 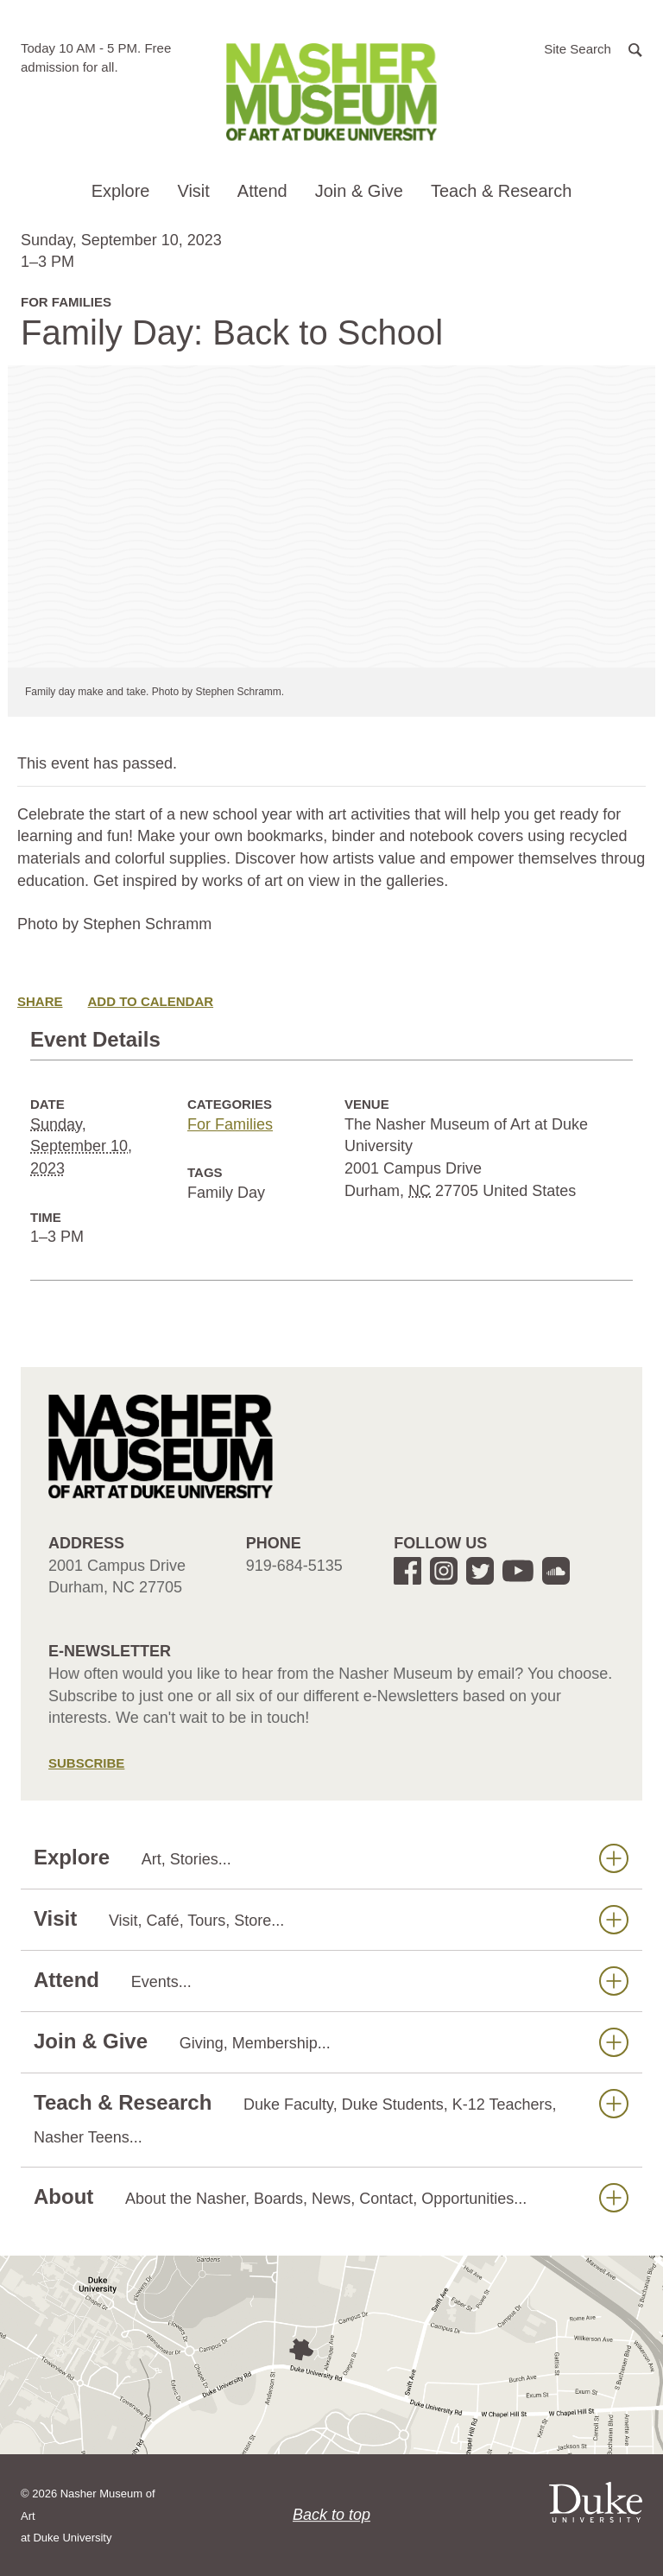 What do you see at coordinates (151, 1001) in the screenshot?
I see `Add to Calendar` at bounding box center [151, 1001].